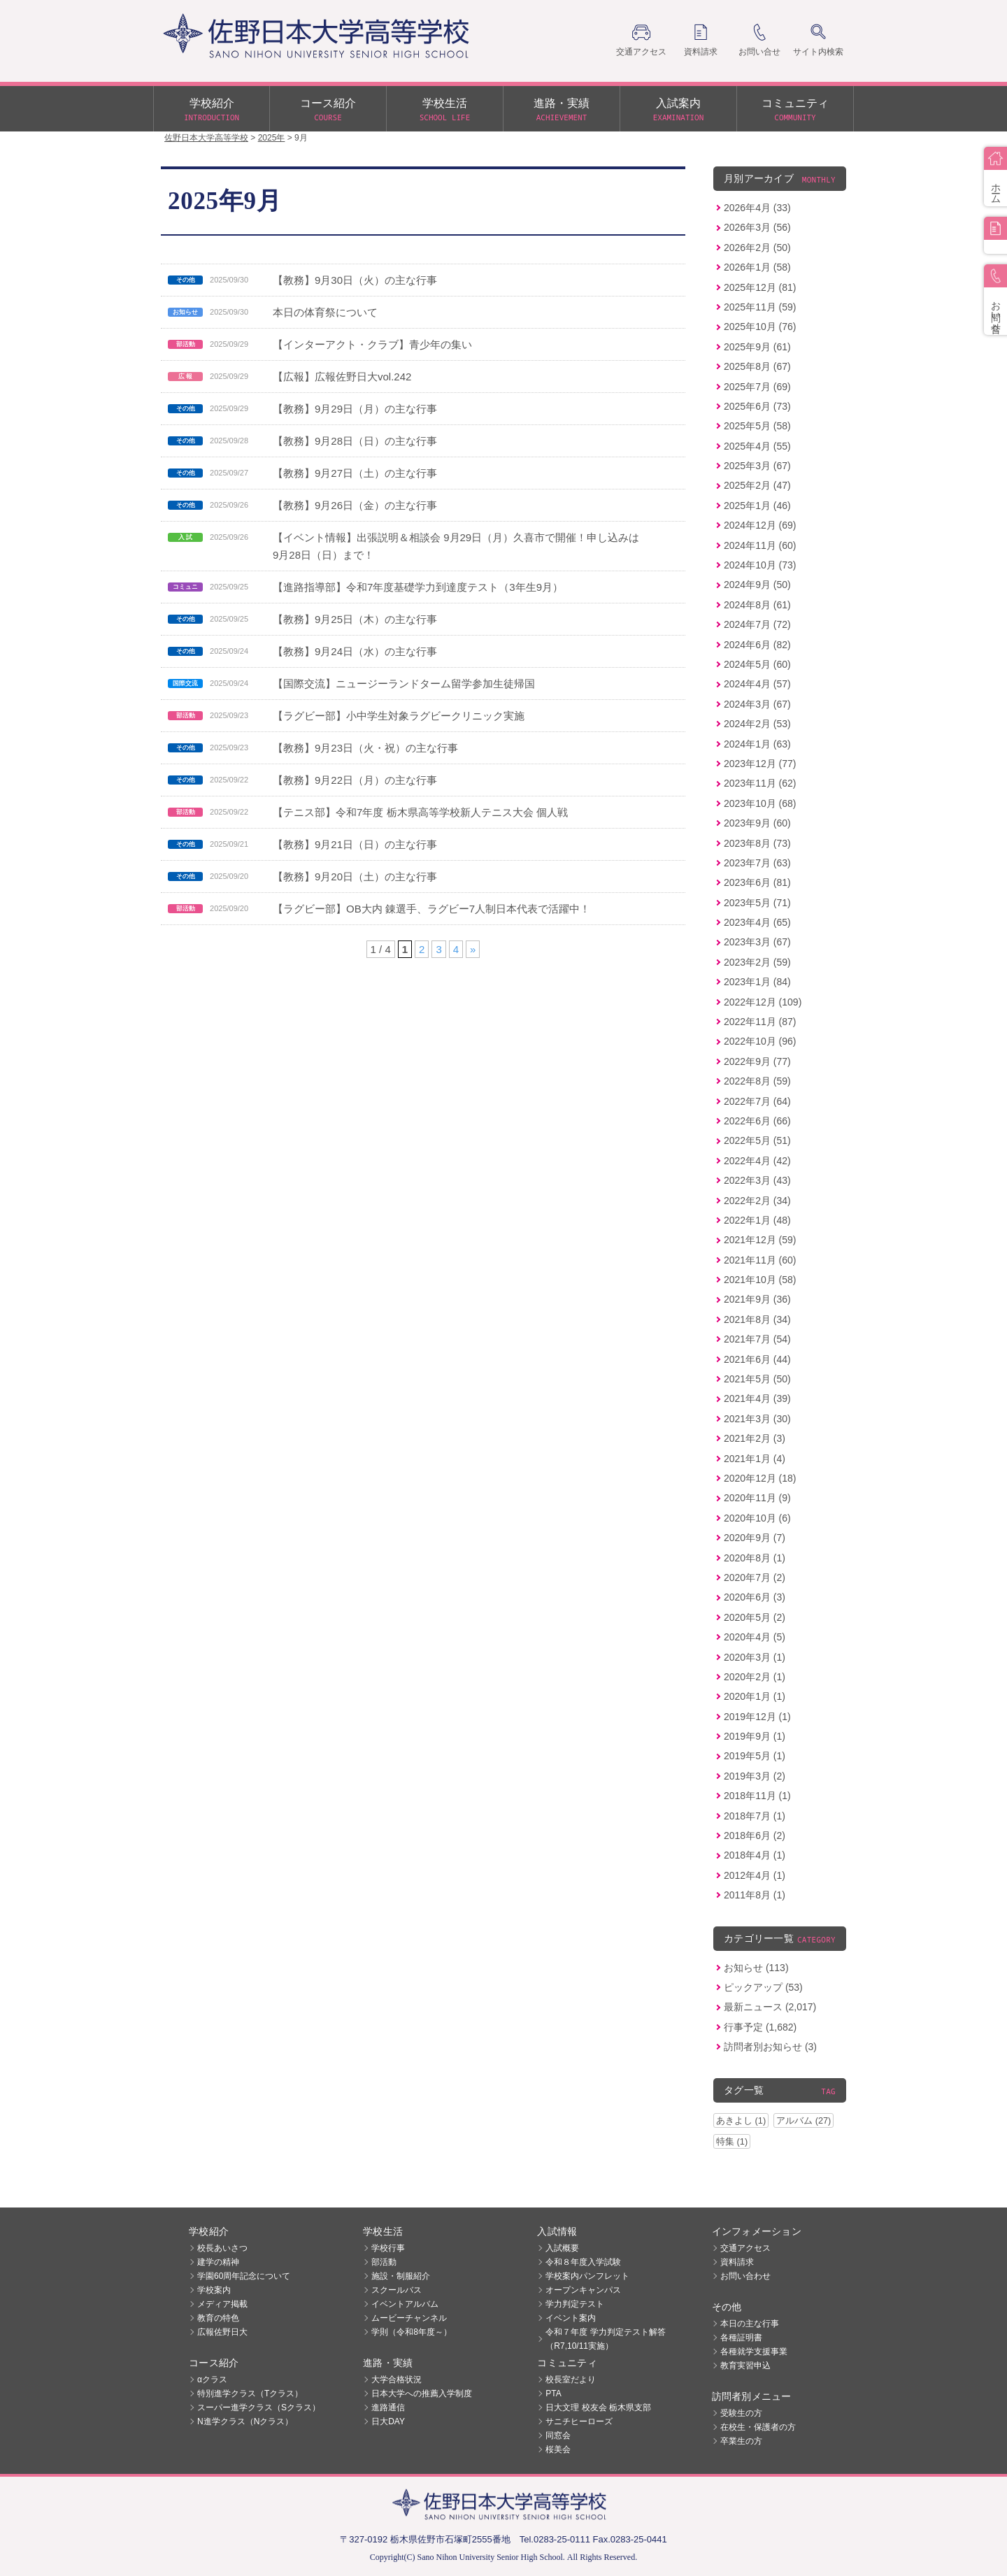  What do you see at coordinates (757, 1339) in the screenshot?
I see `2021年7月 (54)` at bounding box center [757, 1339].